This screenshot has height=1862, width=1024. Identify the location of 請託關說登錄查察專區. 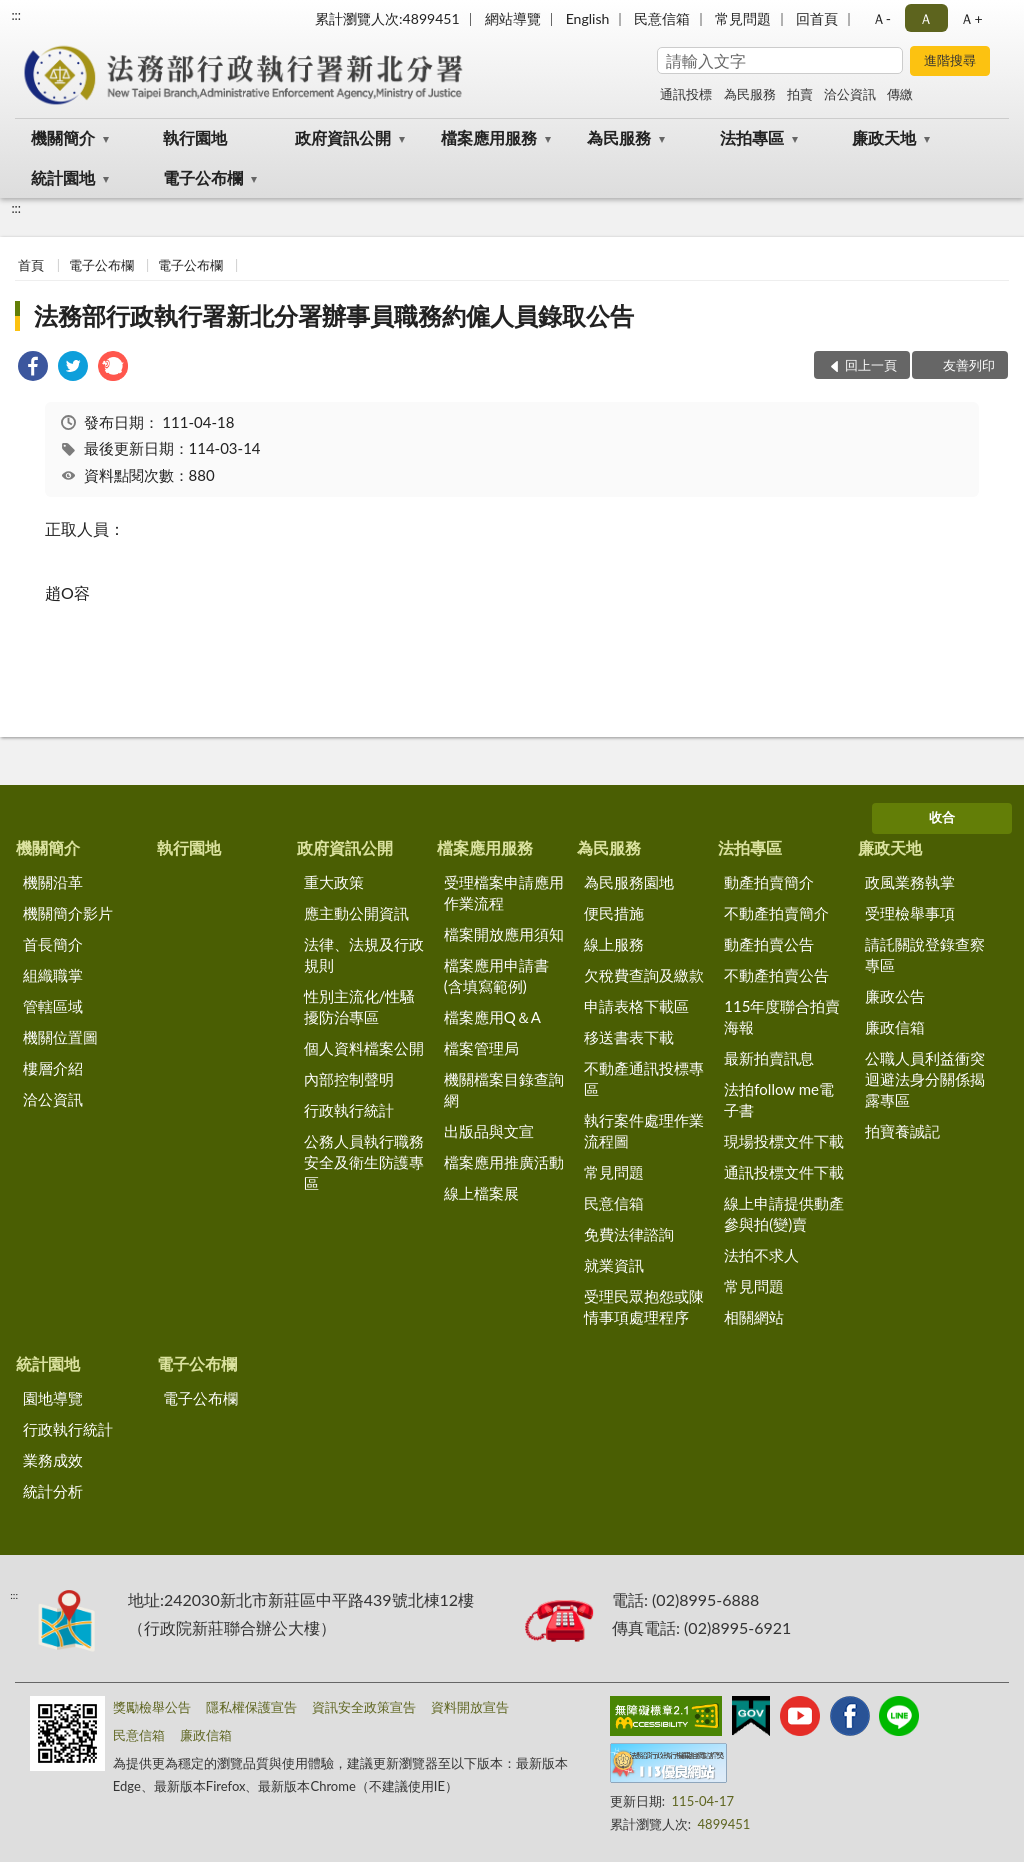
(925, 954).